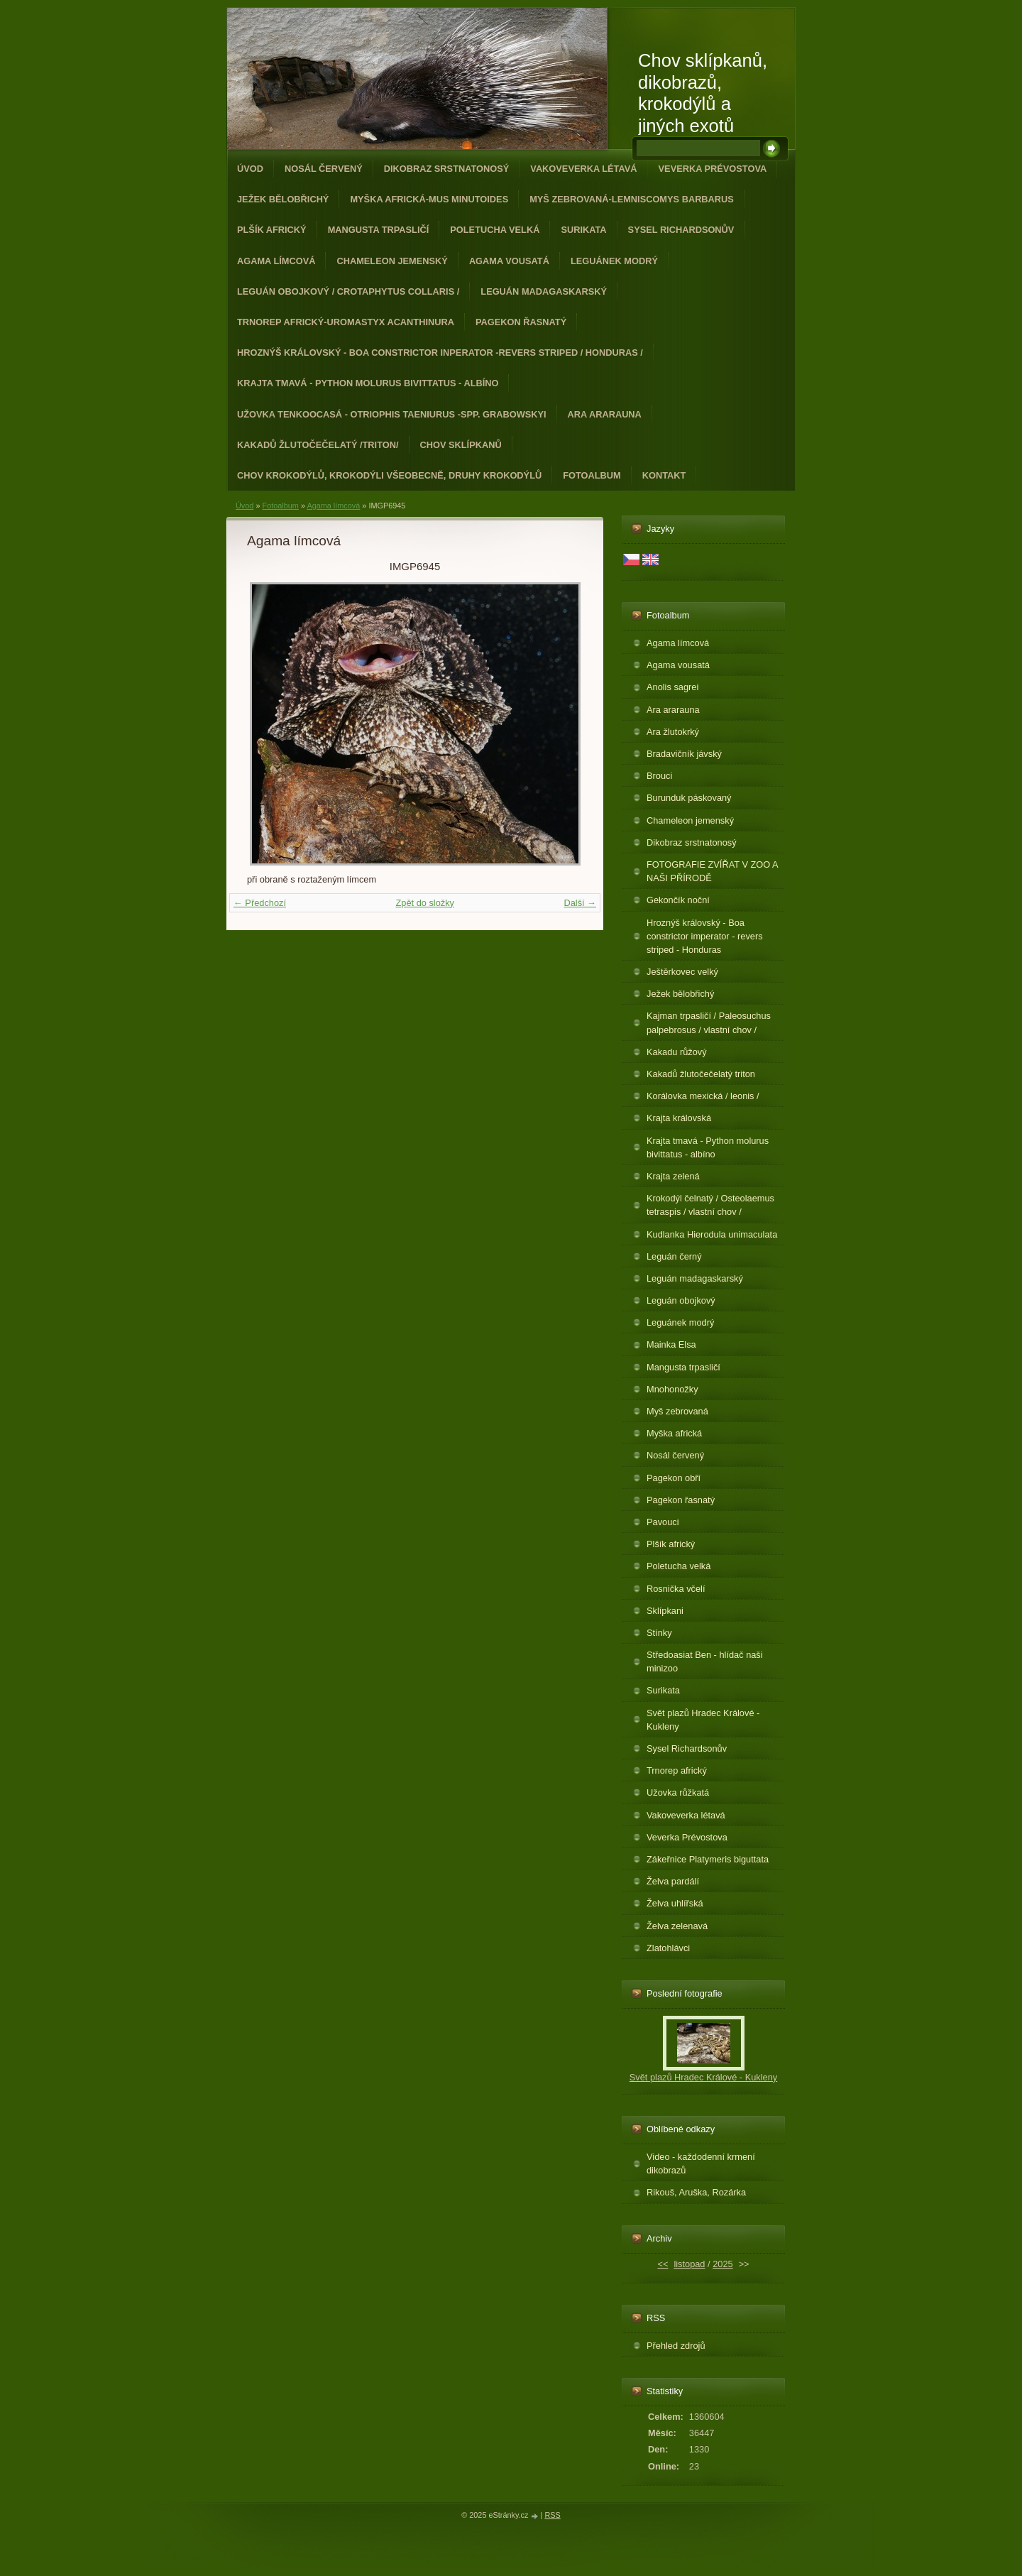 The width and height of the screenshot is (1022, 2576). What do you see at coordinates (668, 1948) in the screenshot?
I see `Zlatohlávci` at bounding box center [668, 1948].